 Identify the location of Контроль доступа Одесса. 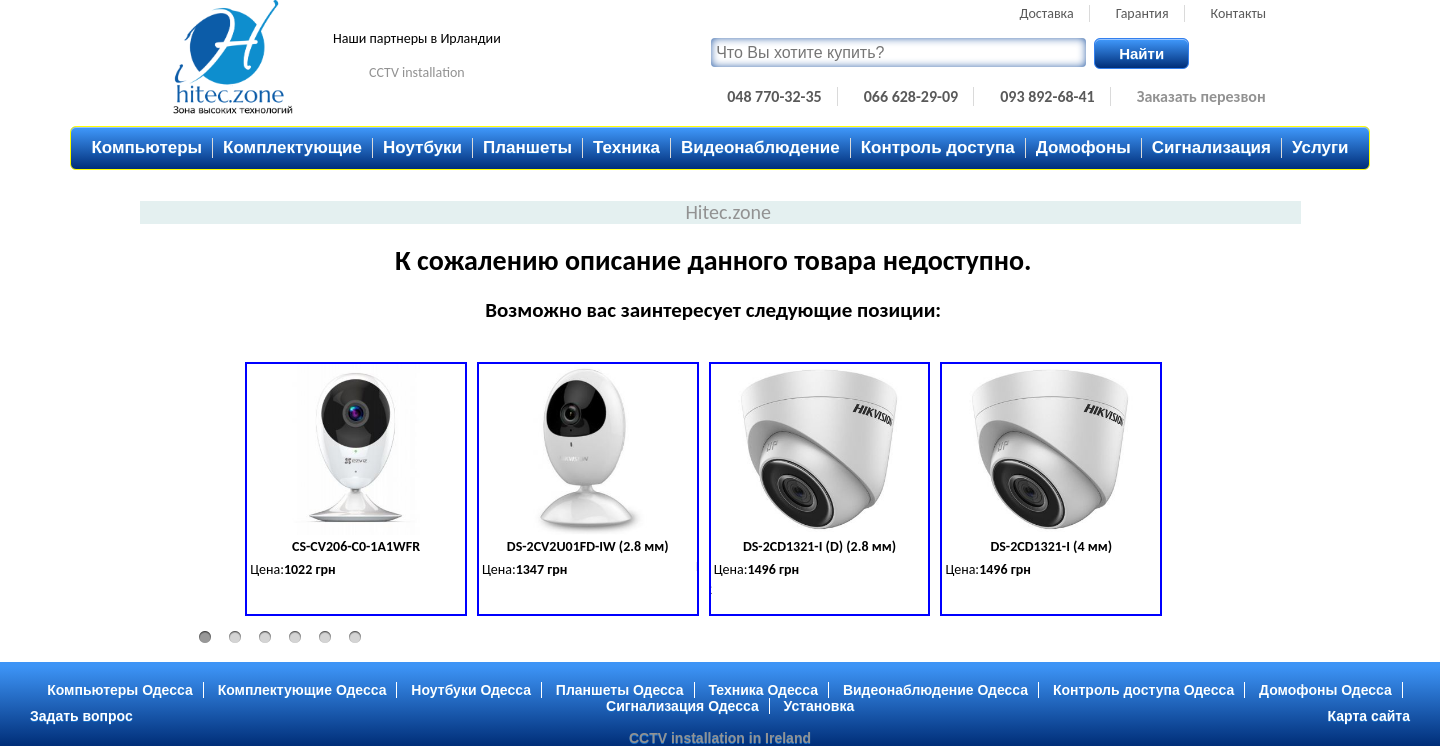
(1143, 690).